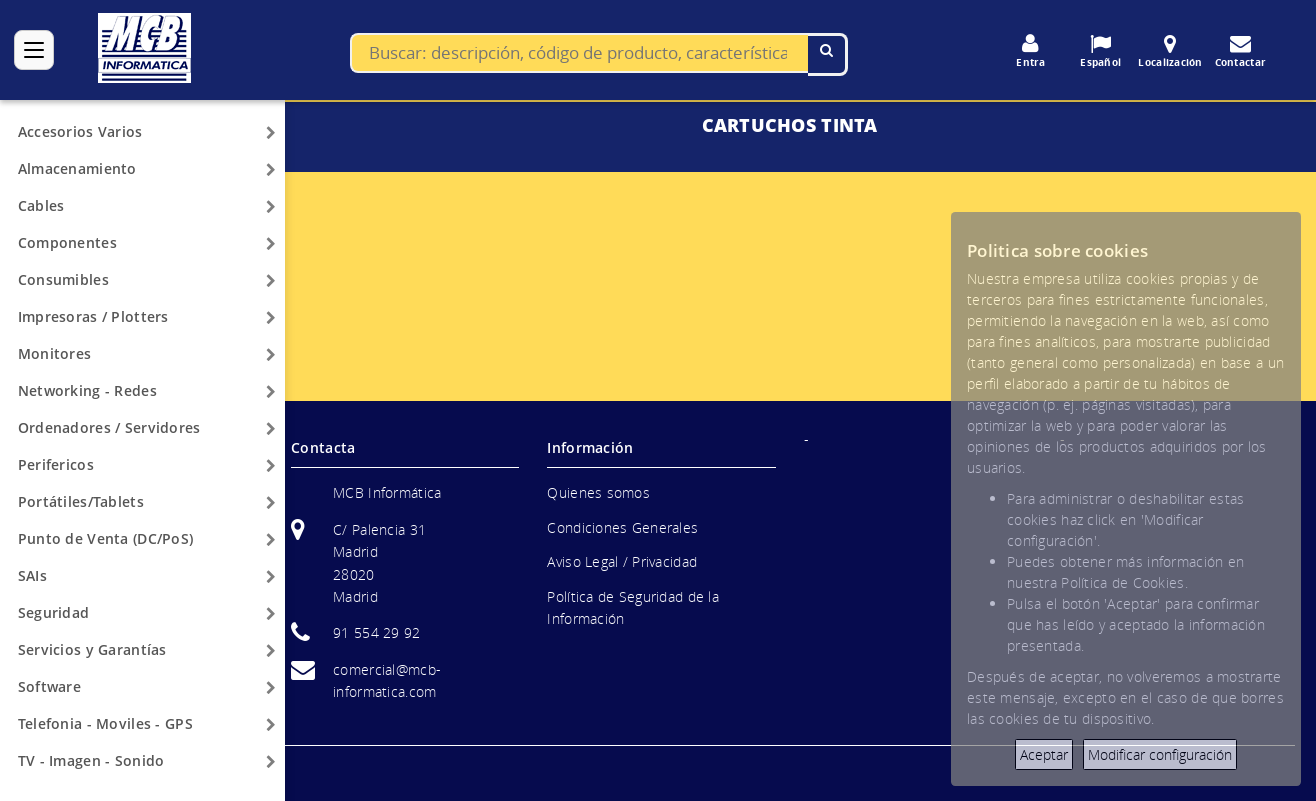  What do you see at coordinates (81, 501) in the screenshot?
I see `Portátiles/Tablets` at bounding box center [81, 501].